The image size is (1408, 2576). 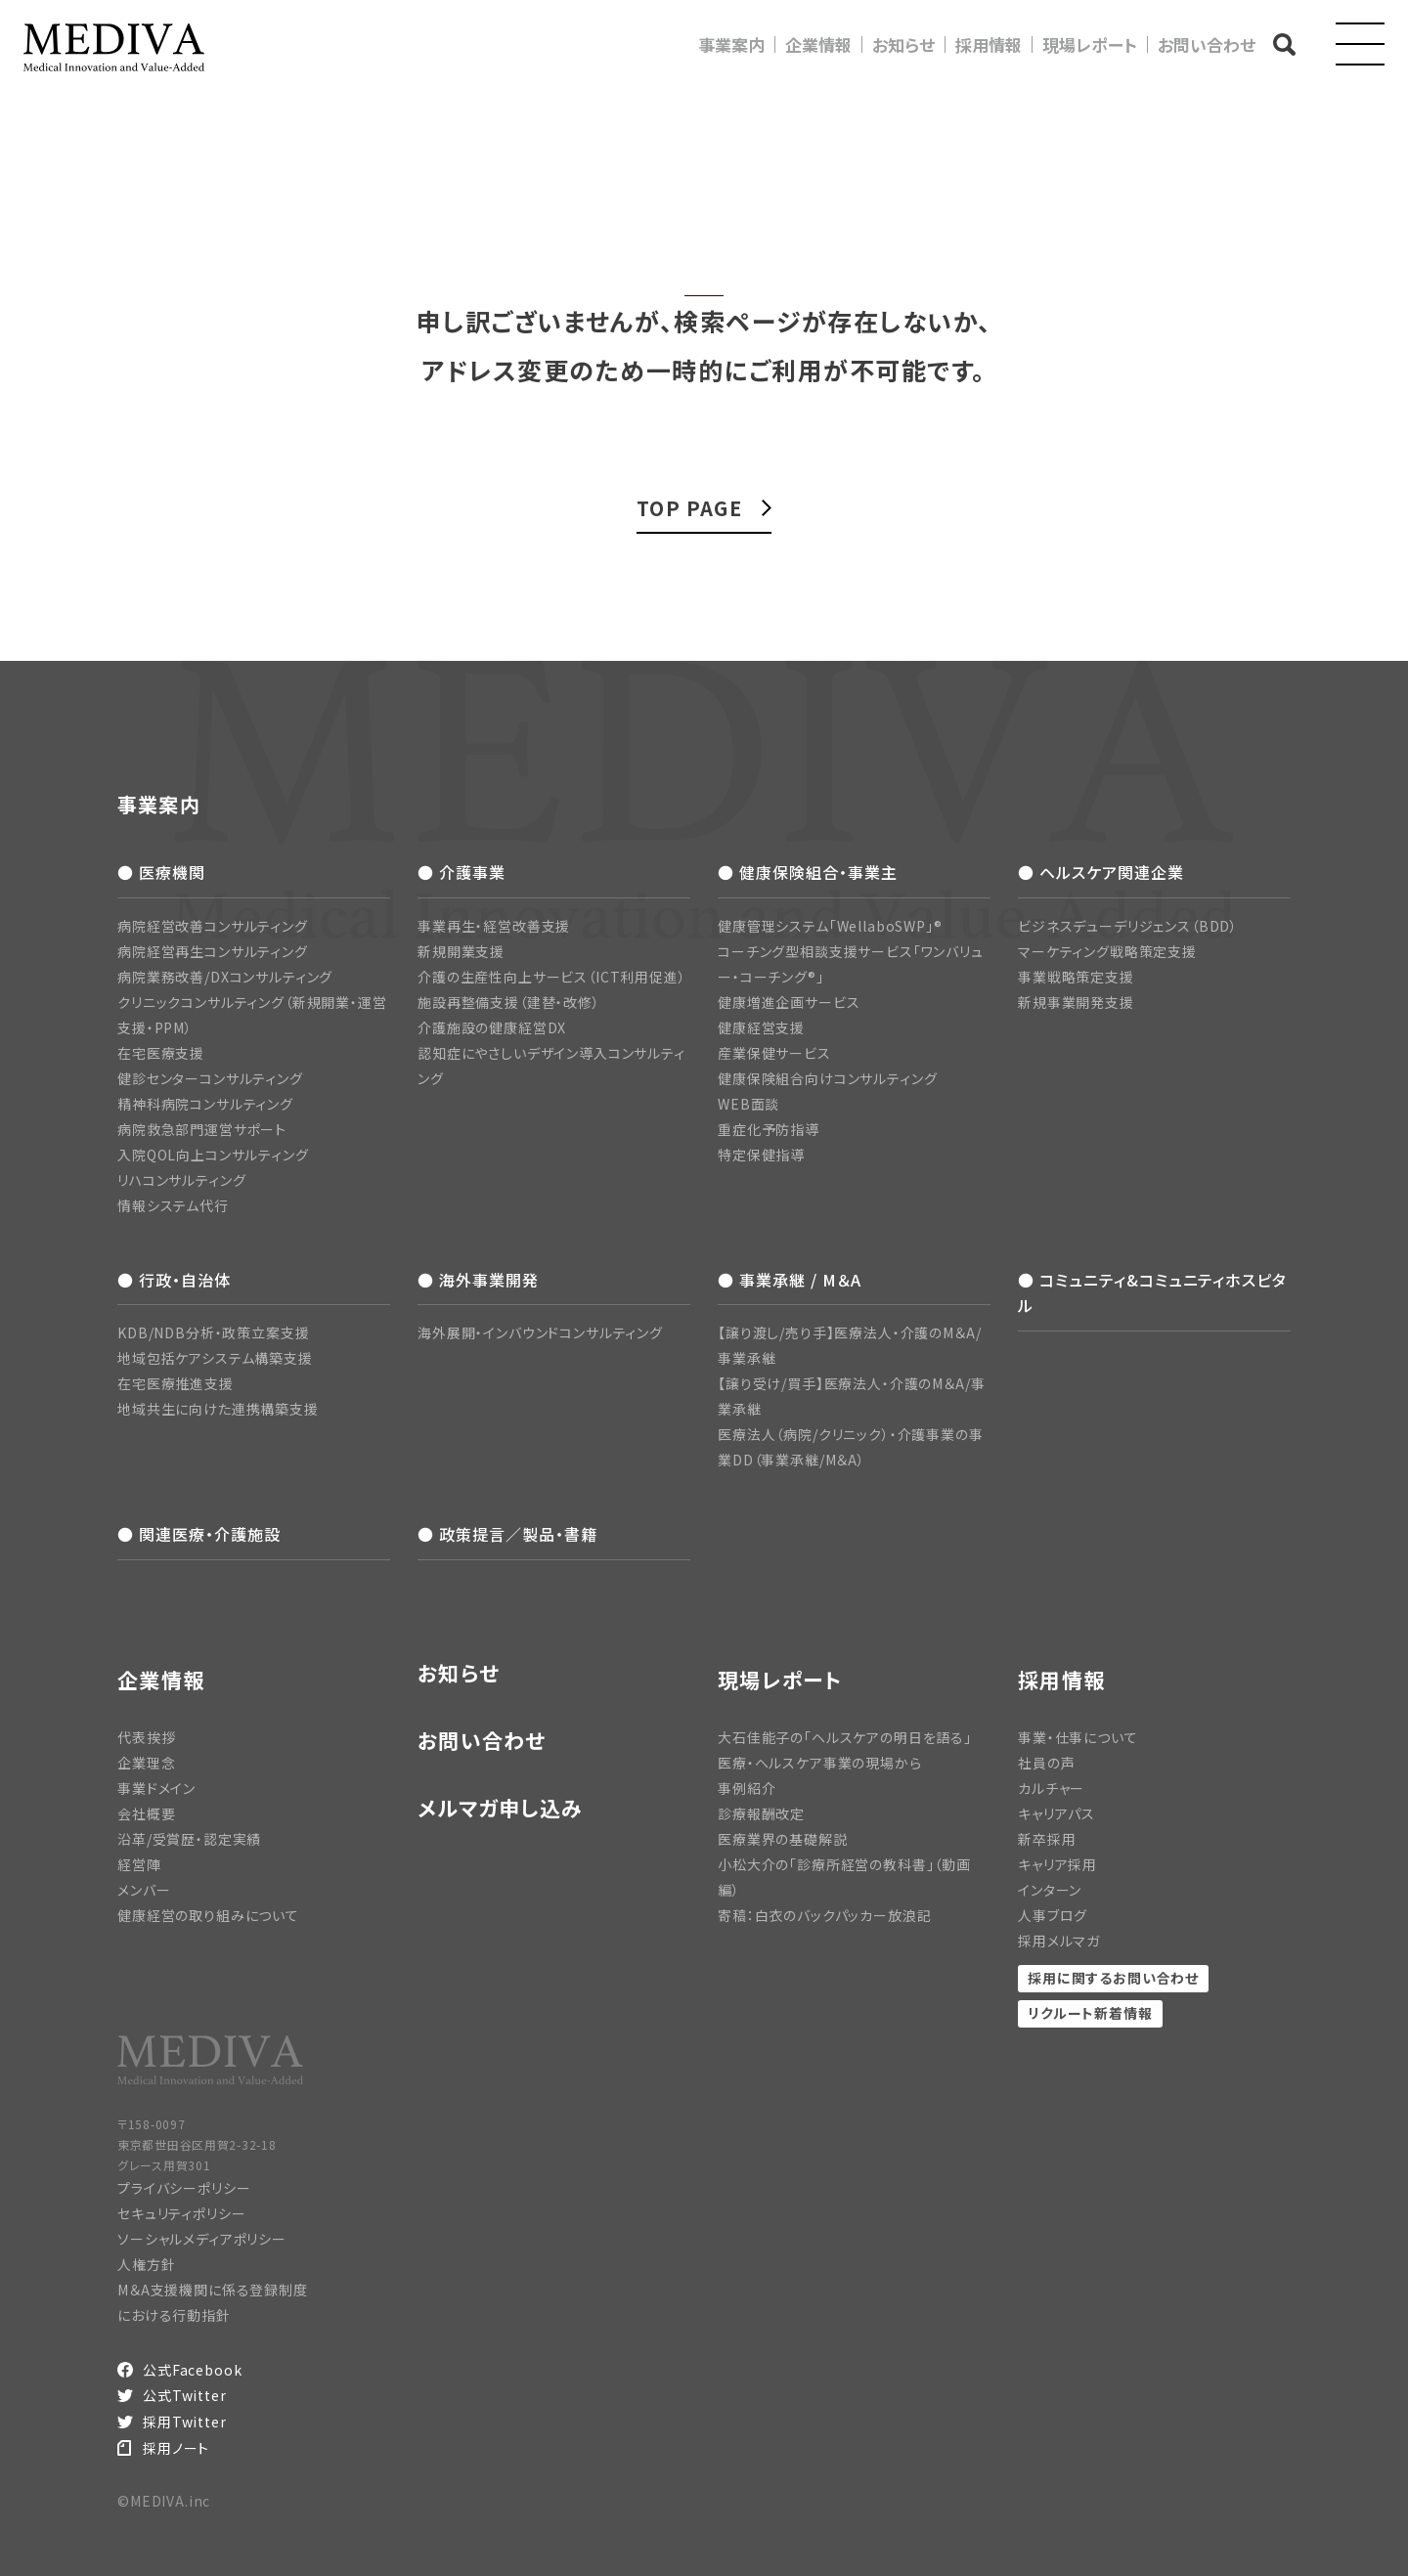 What do you see at coordinates (185, 2421) in the screenshot?
I see `採用Twitter` at bounding box center [185, 2421].